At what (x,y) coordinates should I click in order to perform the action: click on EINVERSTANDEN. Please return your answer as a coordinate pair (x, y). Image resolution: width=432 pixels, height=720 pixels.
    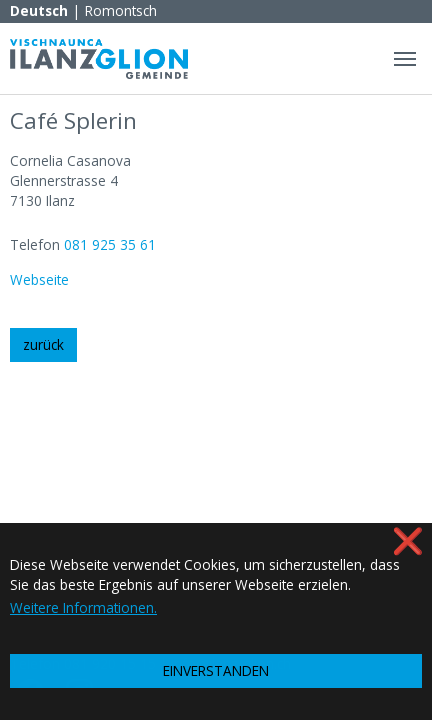
    Looking at the image, I should click on (216, 670).